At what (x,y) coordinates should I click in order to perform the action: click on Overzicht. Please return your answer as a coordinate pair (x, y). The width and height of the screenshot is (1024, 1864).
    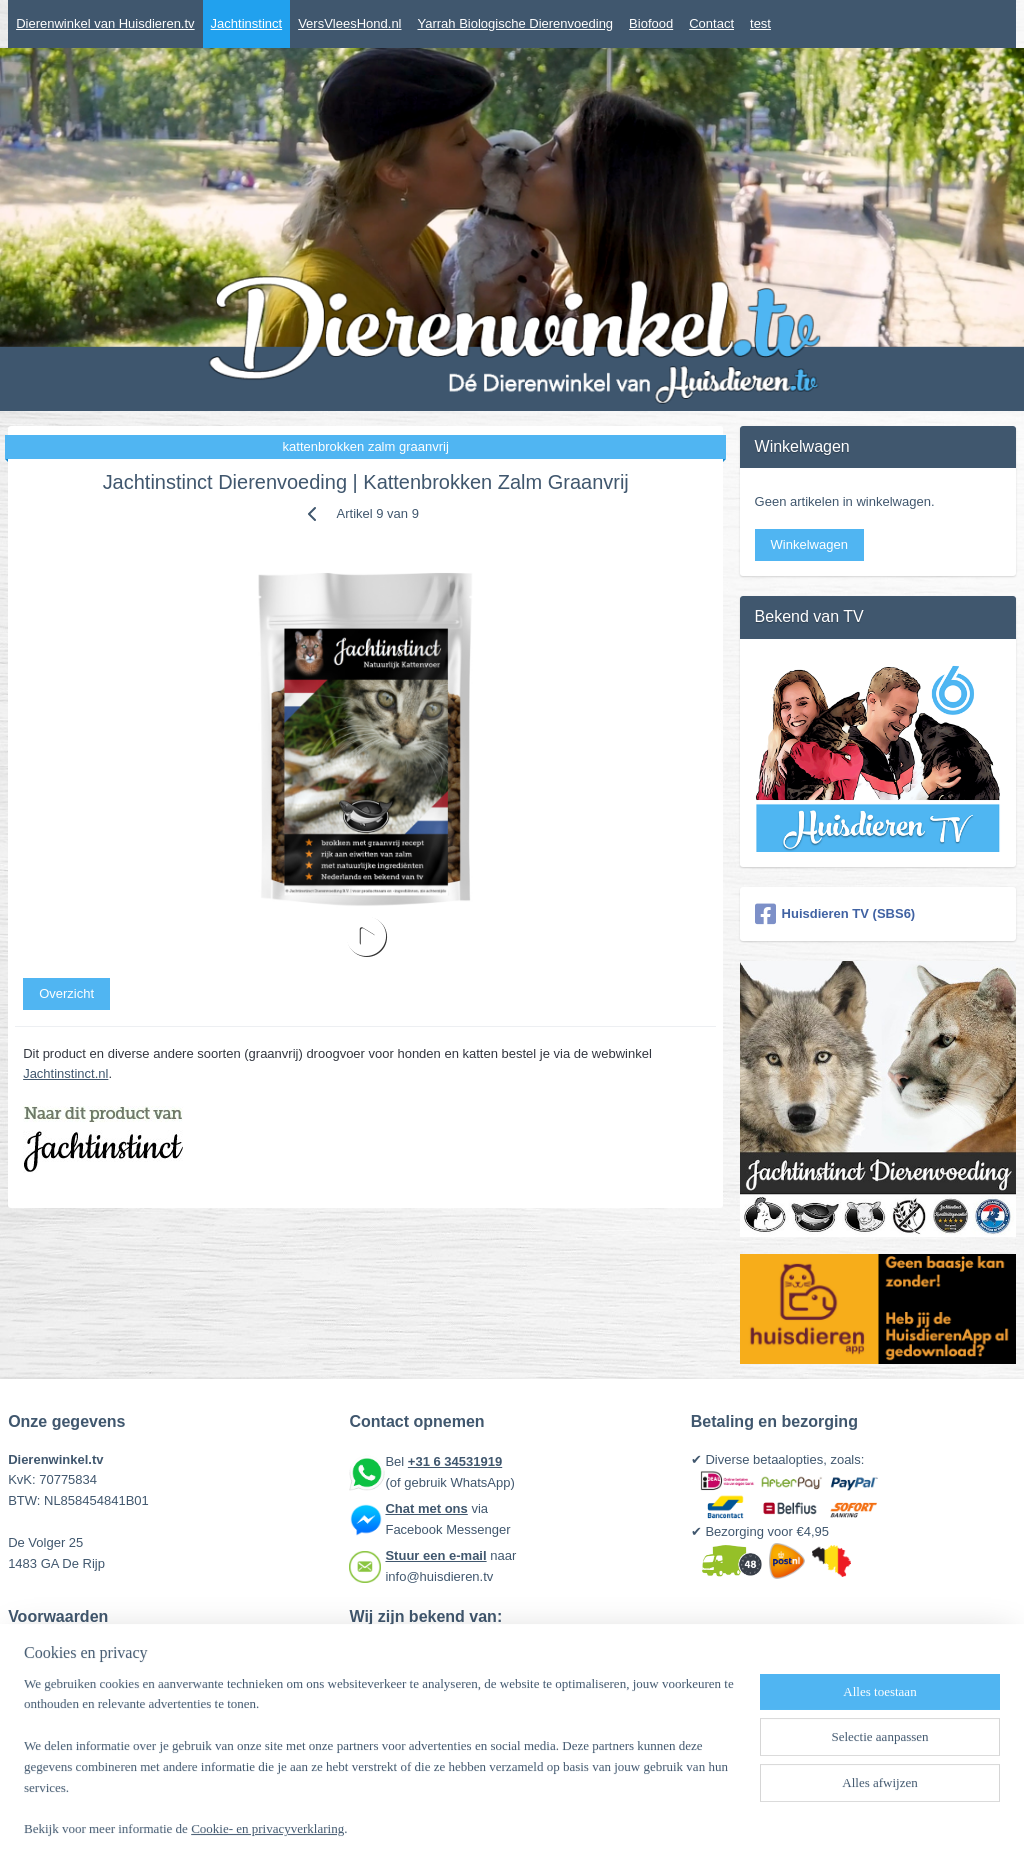
    Looking at the image, I should click on (66, 993).